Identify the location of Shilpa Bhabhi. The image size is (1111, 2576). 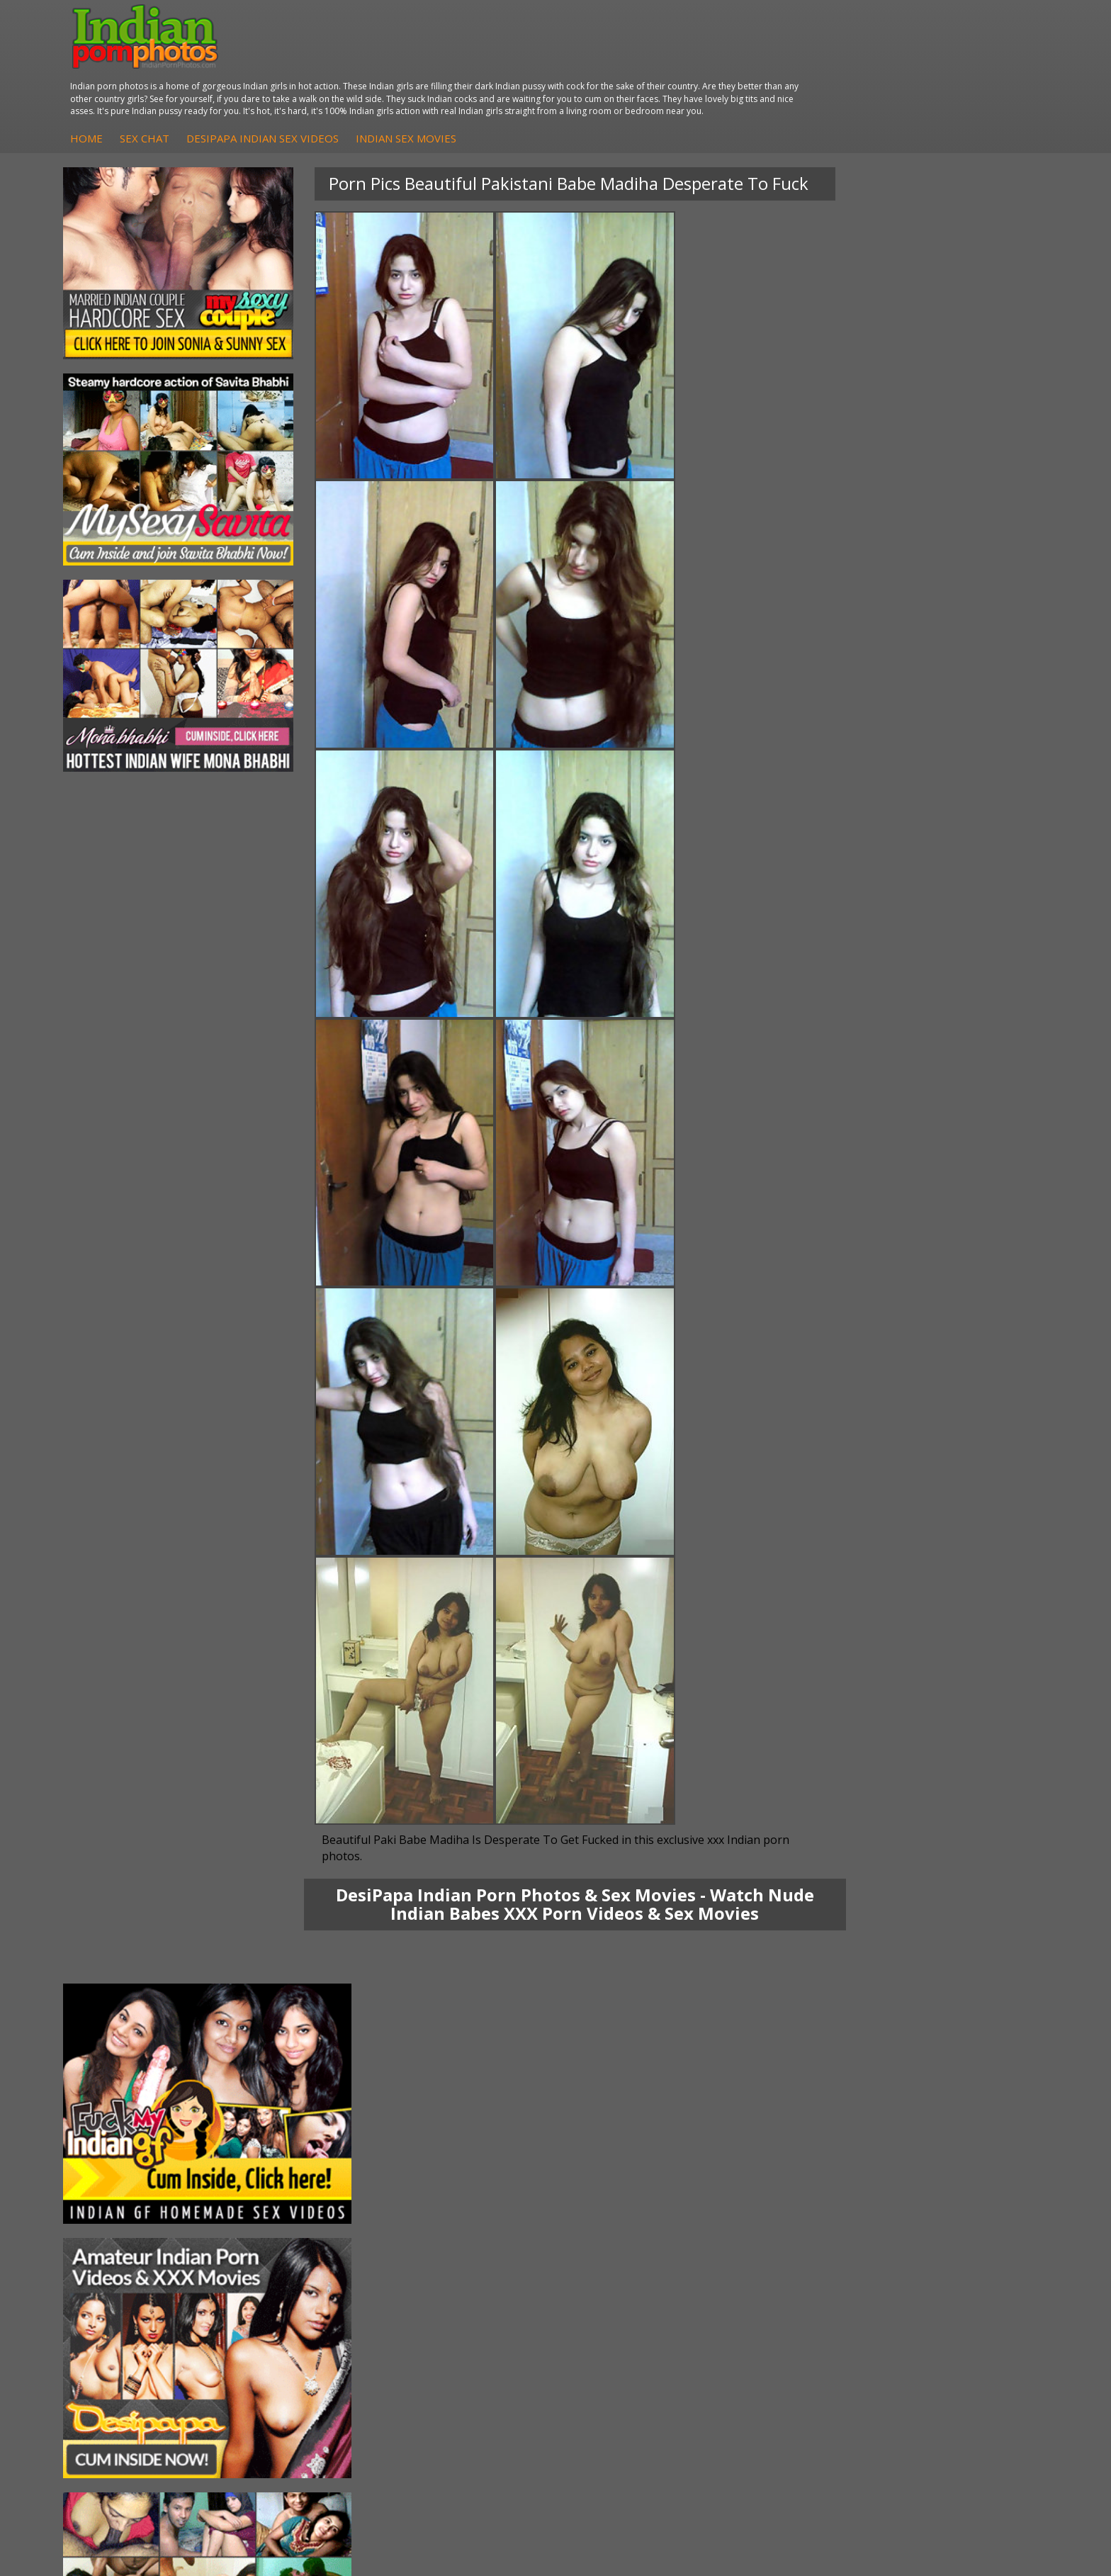
(116, 2345).